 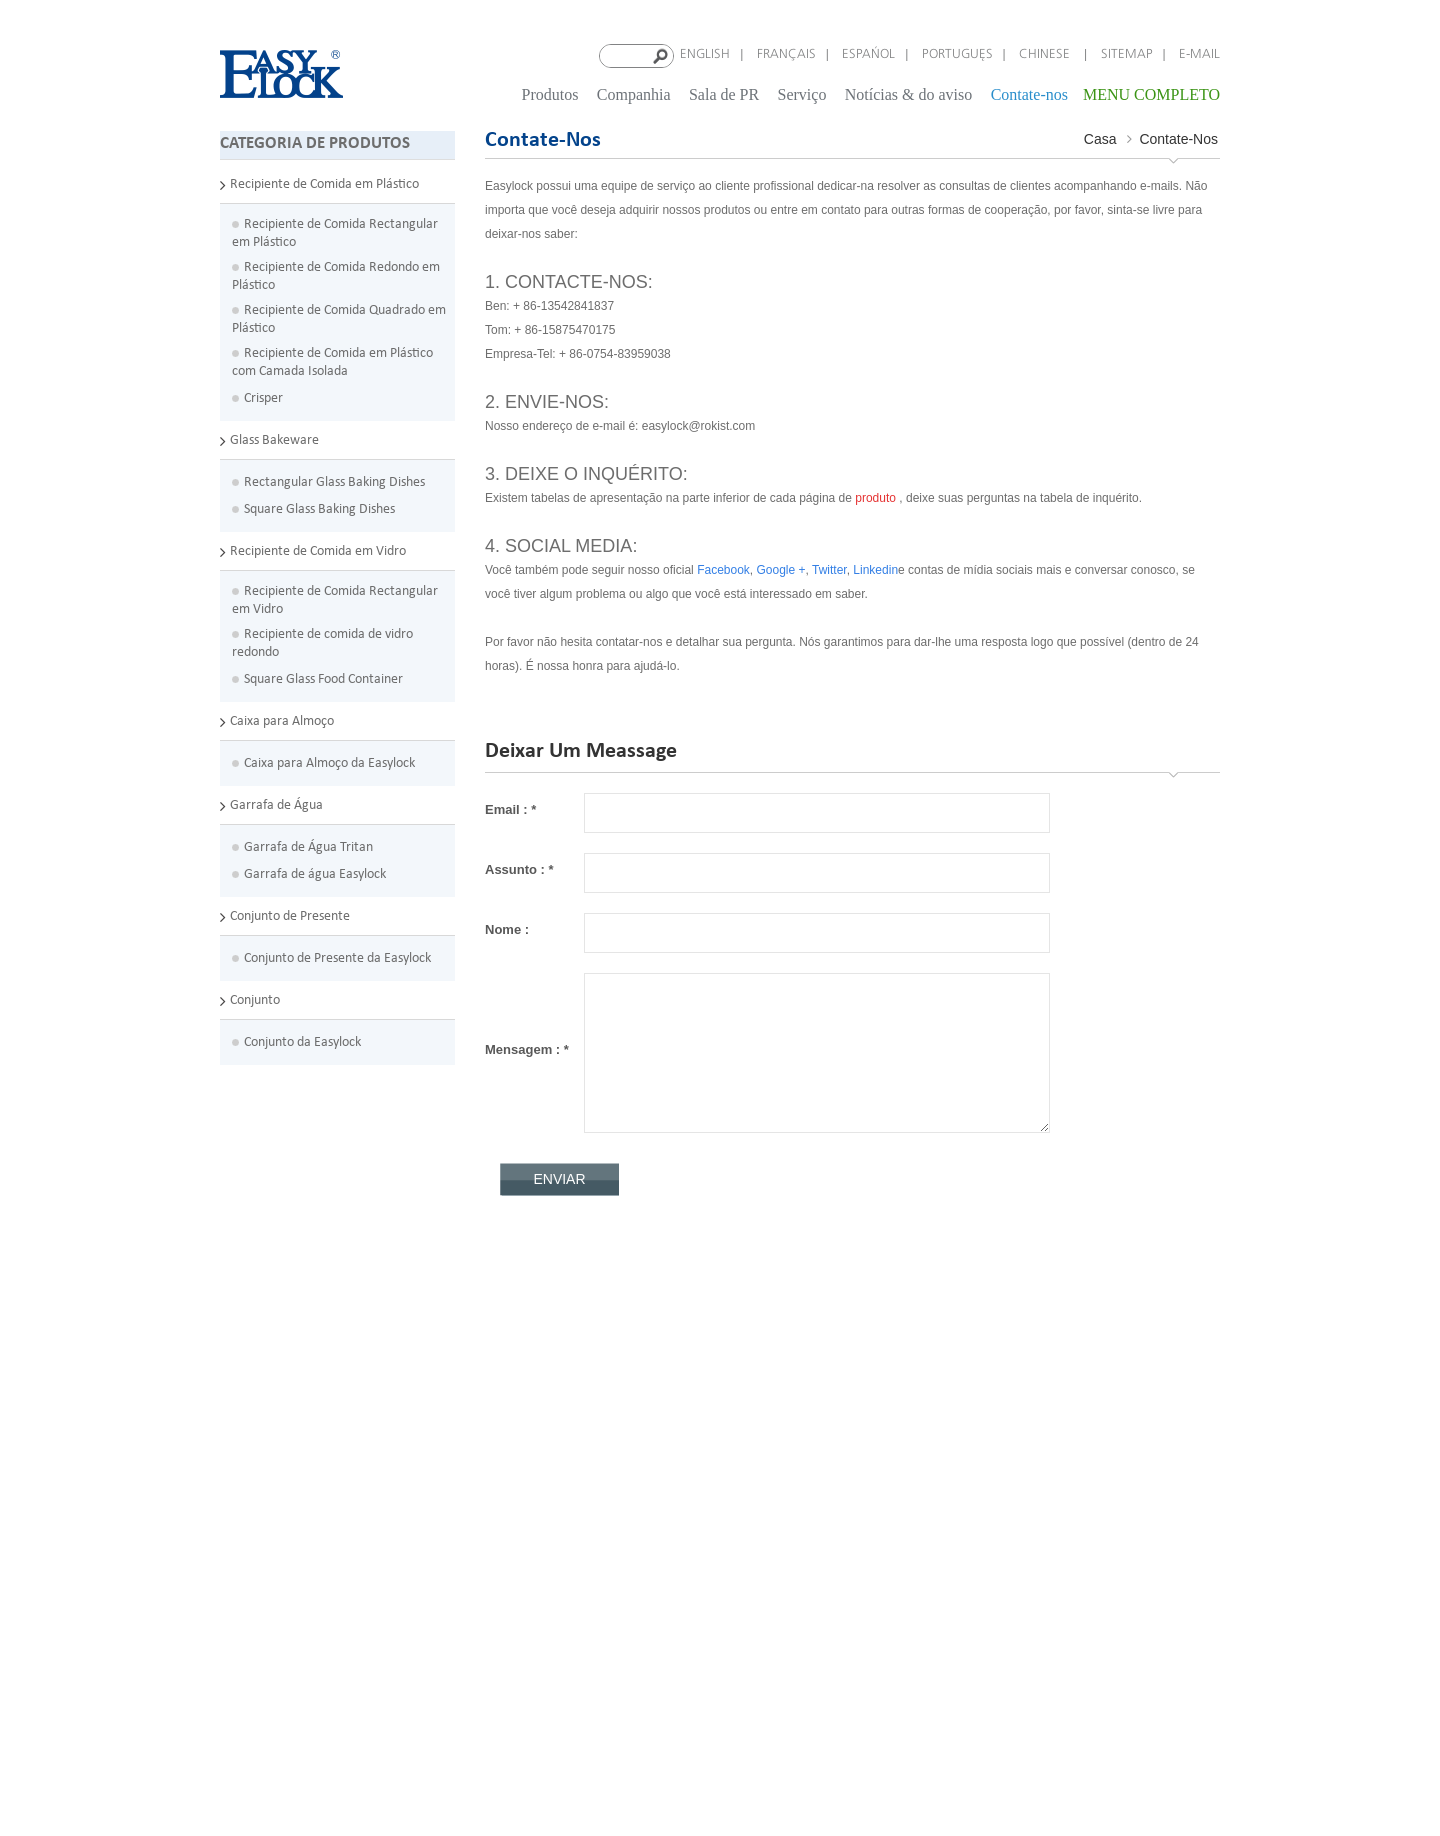 What do you see at coordinates (1100, 138) in the screenshot?
I see `Casa` at bounding box center [1100, 138].